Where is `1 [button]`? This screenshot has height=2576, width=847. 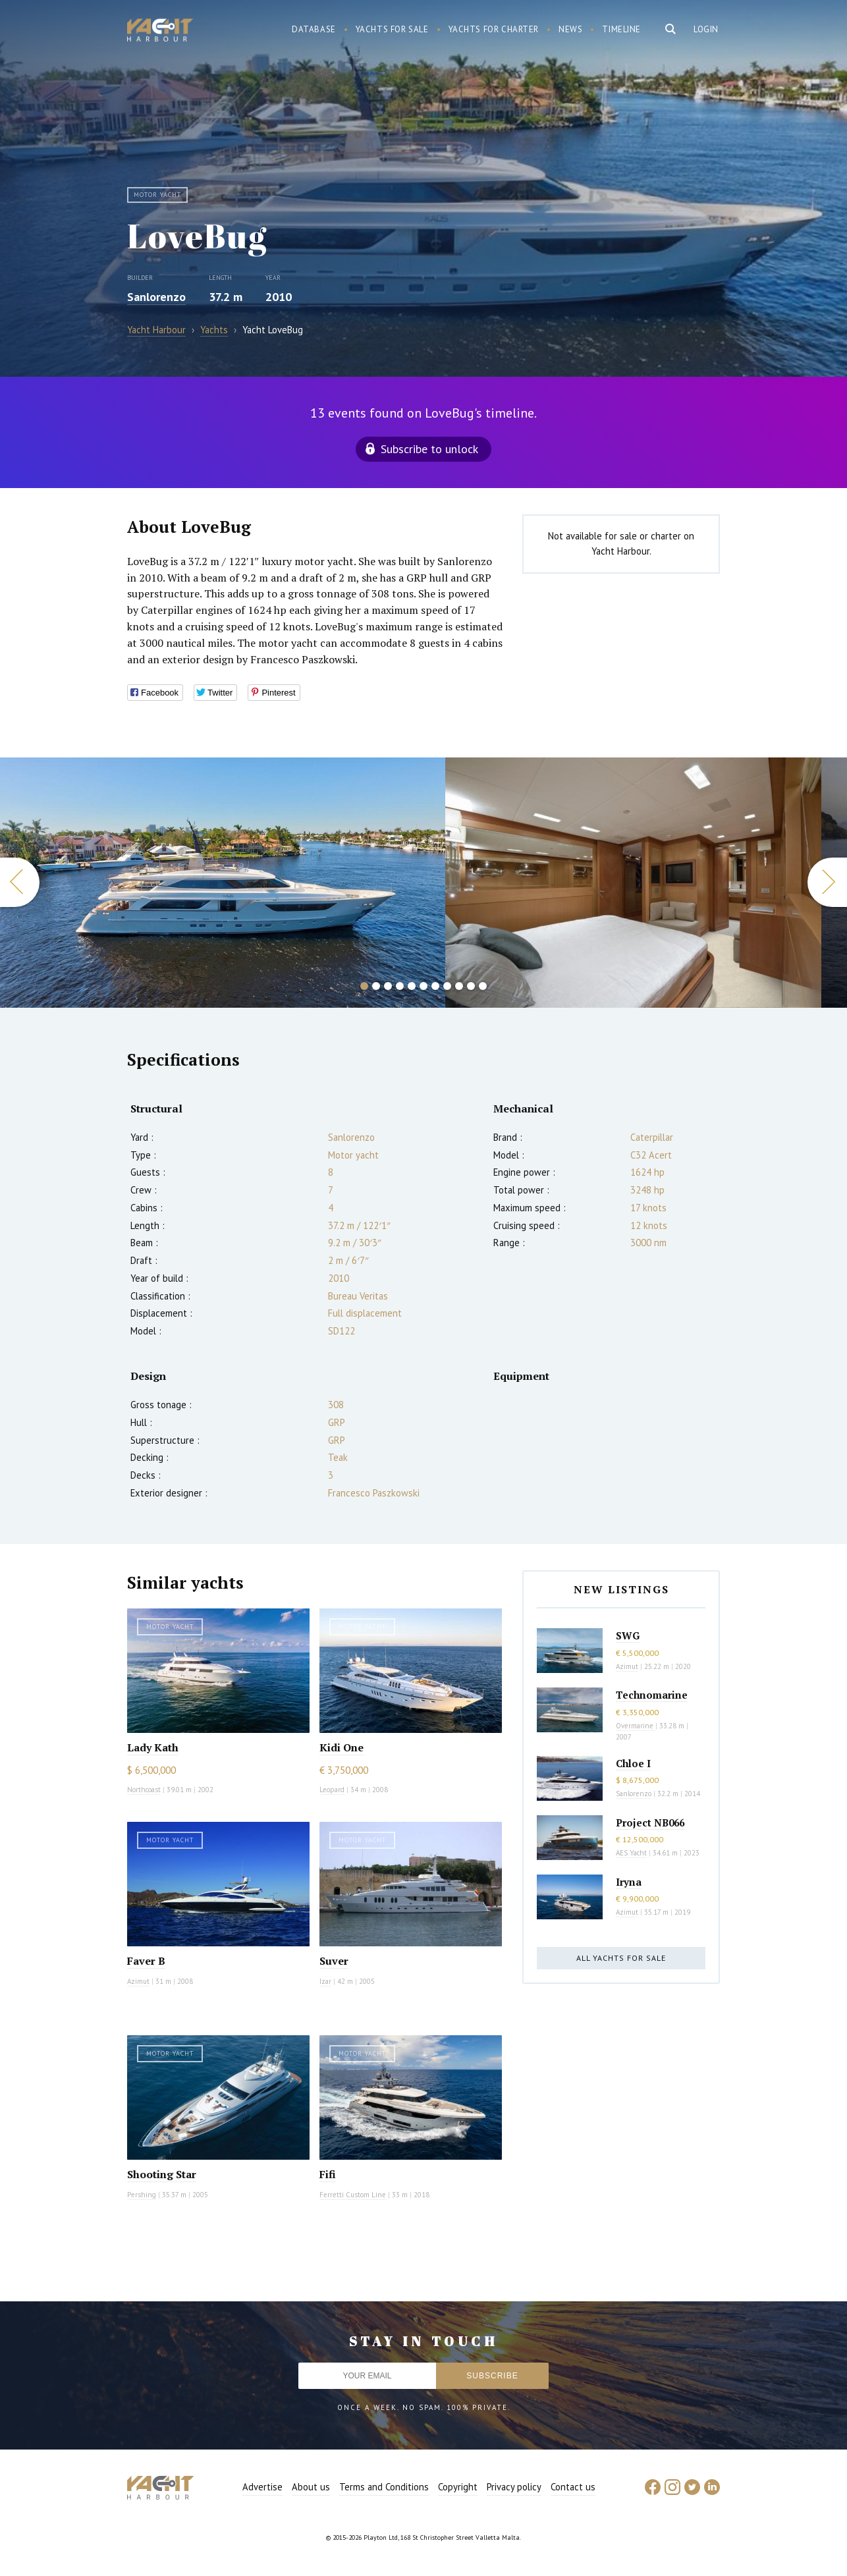
1 [button] is located at coordinates (364, 986).